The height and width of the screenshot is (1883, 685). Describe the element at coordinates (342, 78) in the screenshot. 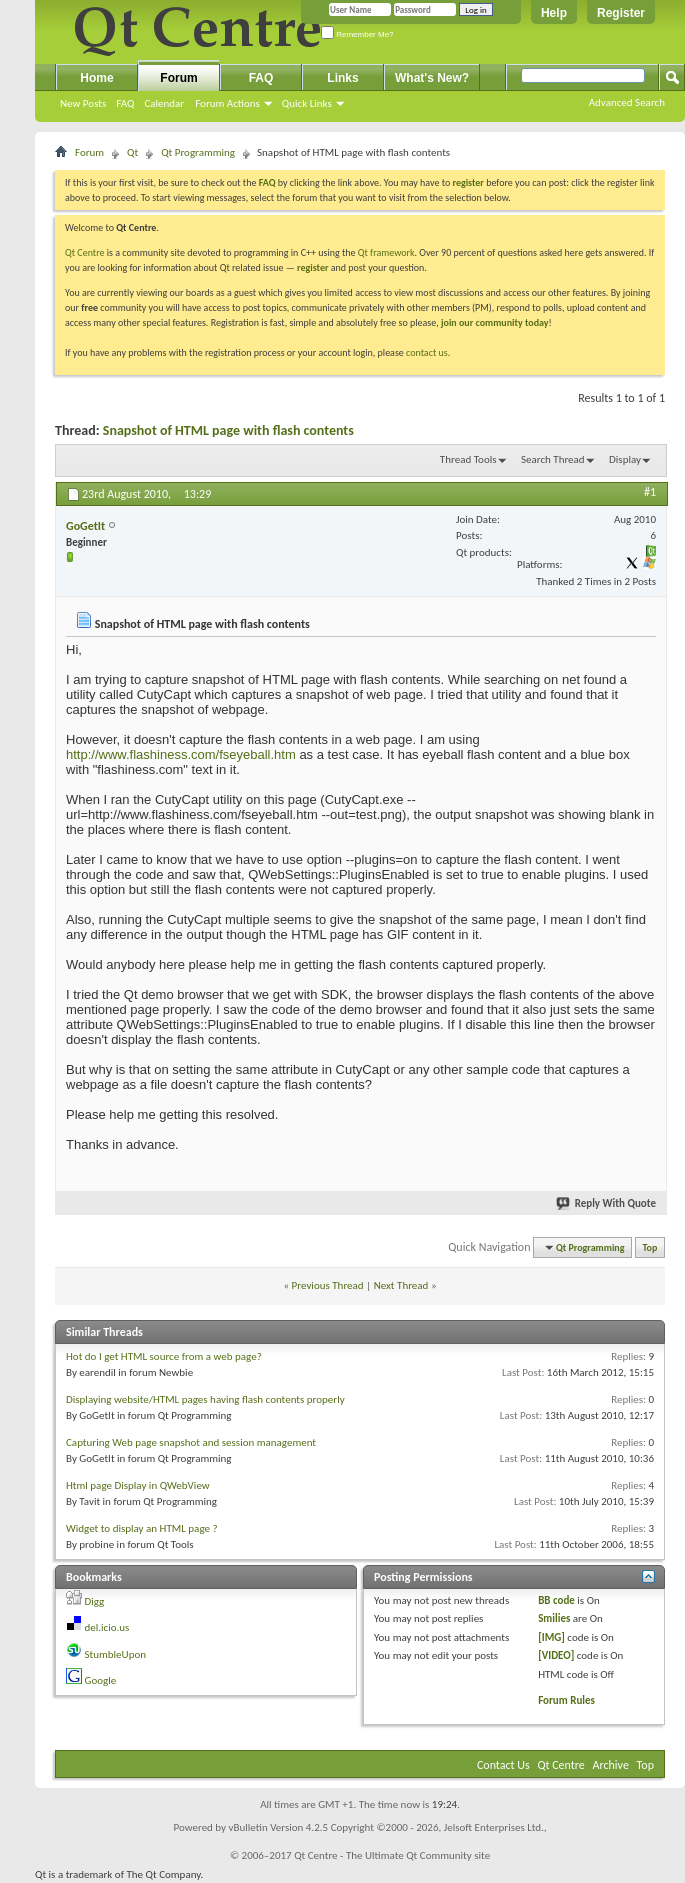

I see `Links` at that location.